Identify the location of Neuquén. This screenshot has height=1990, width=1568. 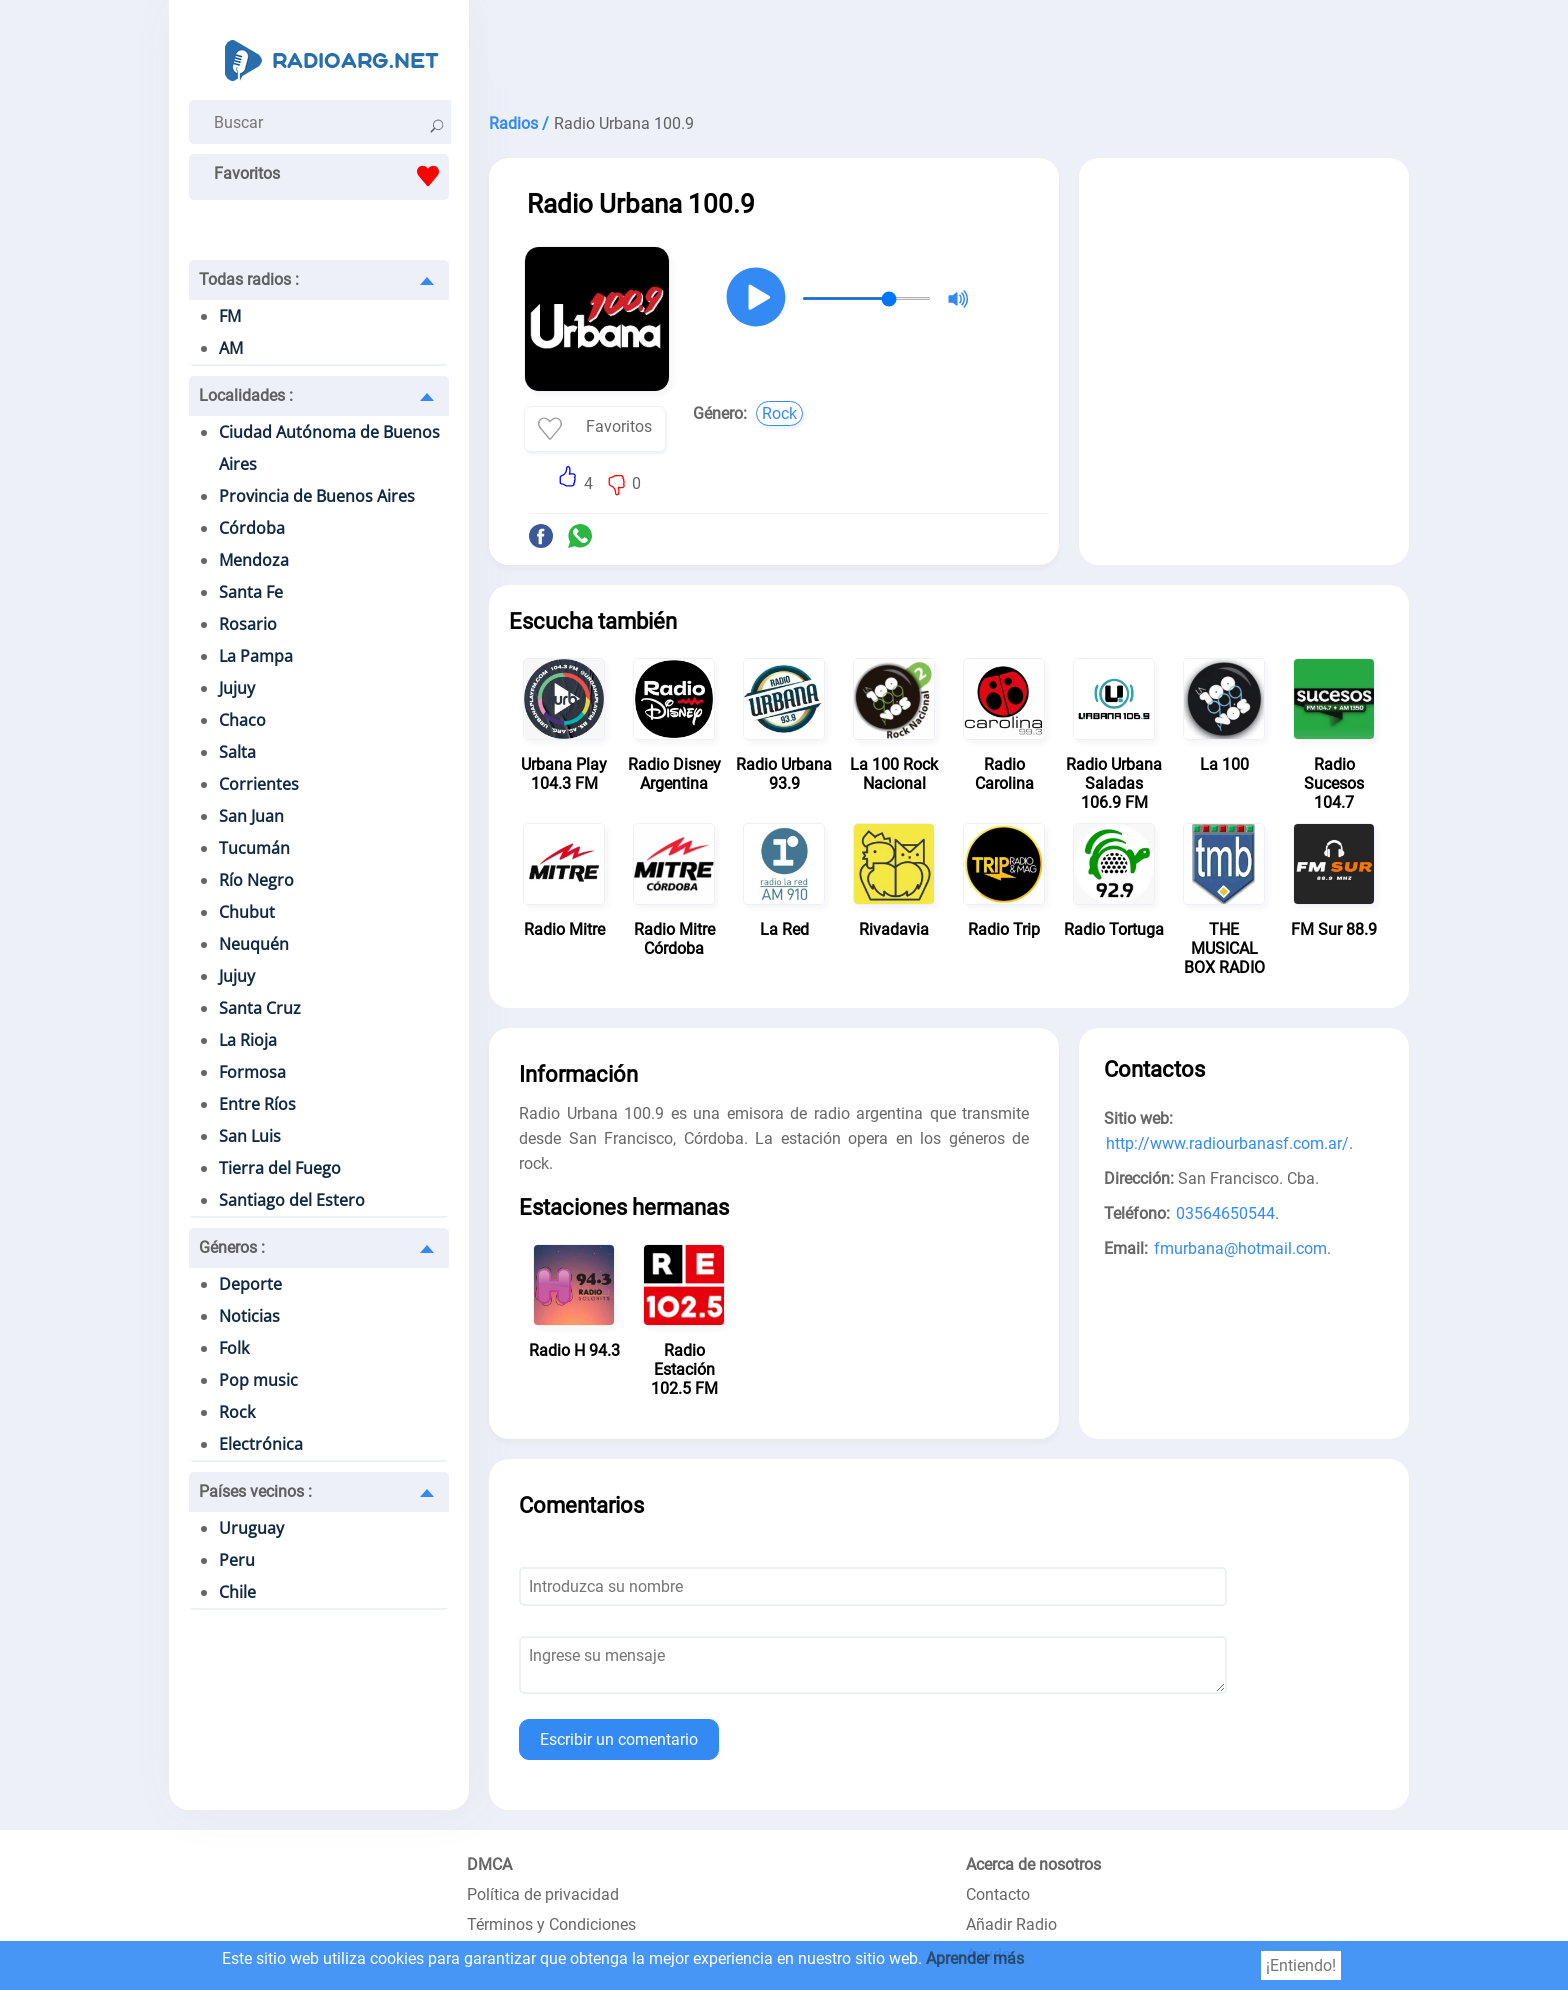
(254, 944).